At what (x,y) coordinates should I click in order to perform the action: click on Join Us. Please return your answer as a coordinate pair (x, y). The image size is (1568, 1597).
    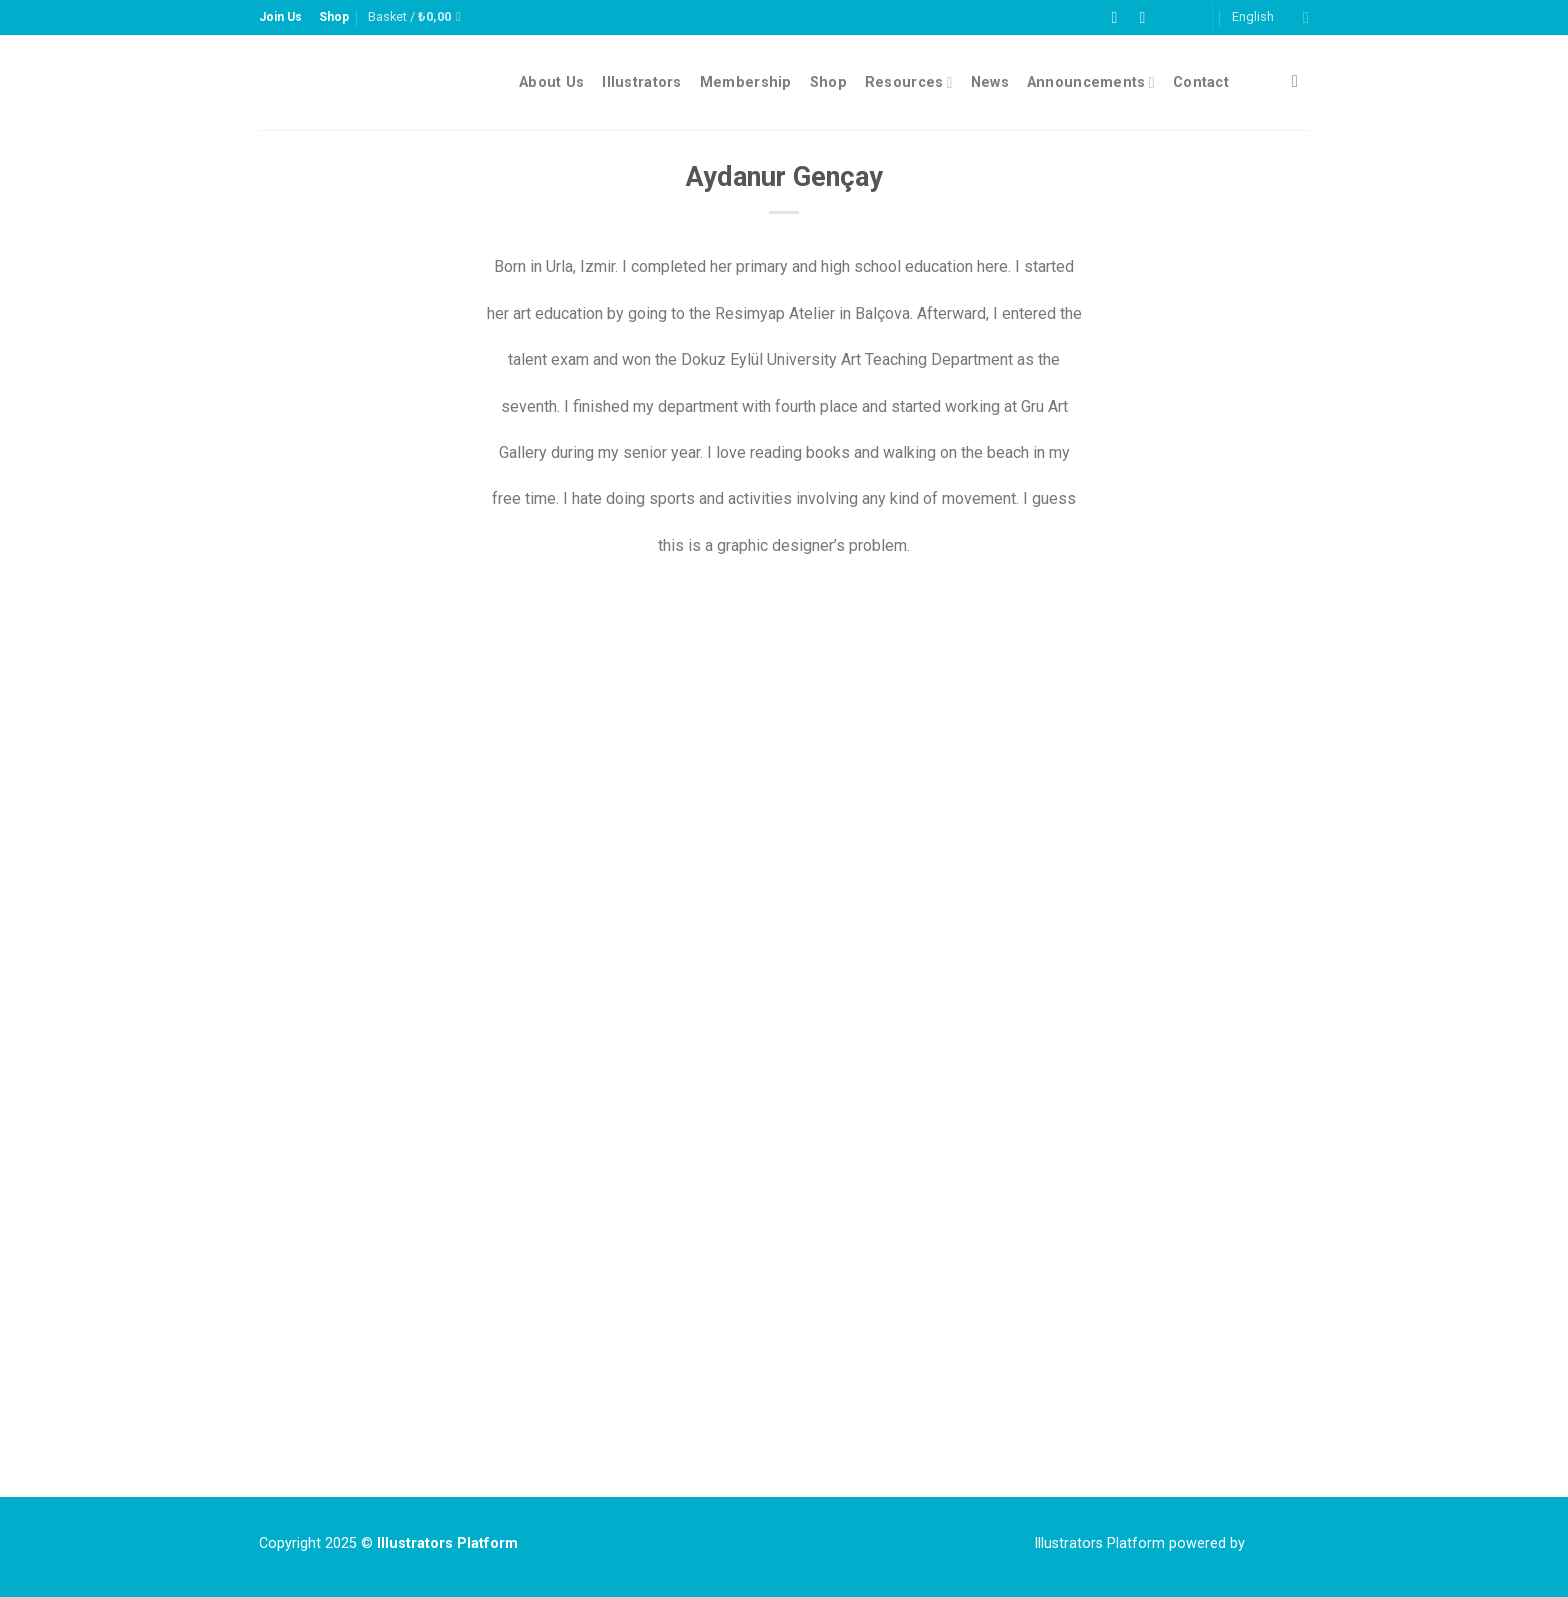
    Looking at the image, I should click on (280, 17).